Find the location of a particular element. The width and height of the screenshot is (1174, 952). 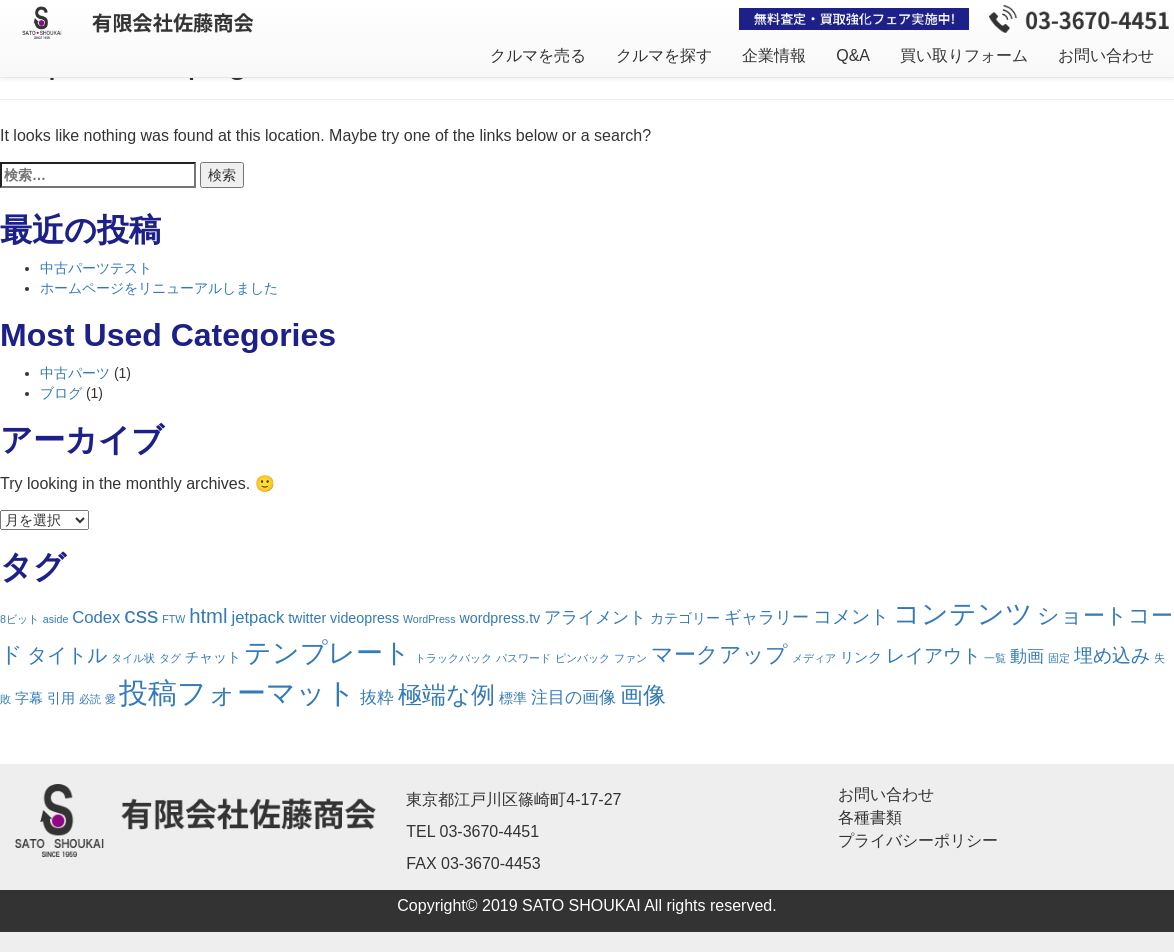

お問い合わせ is located at coordinates (1106, 55).